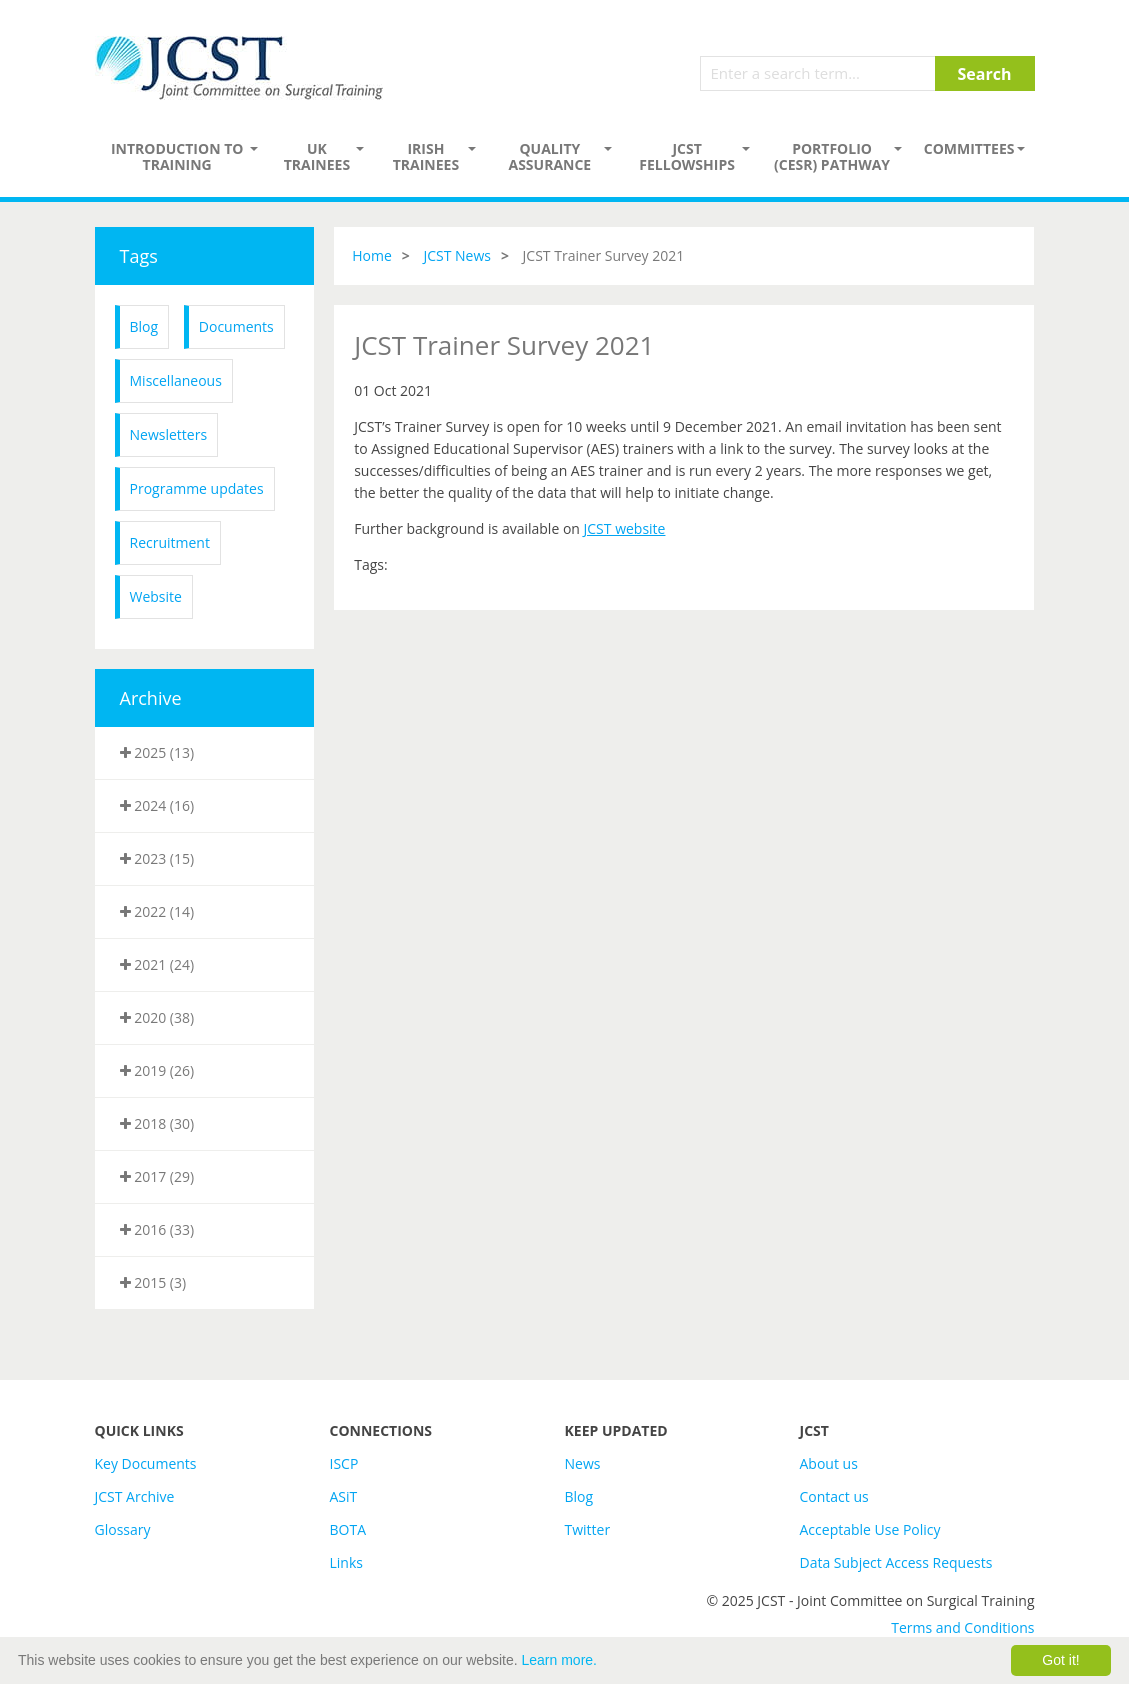  Describe the element at coordinates (969, 148) in the screenshot. I see `Committees` at that location.